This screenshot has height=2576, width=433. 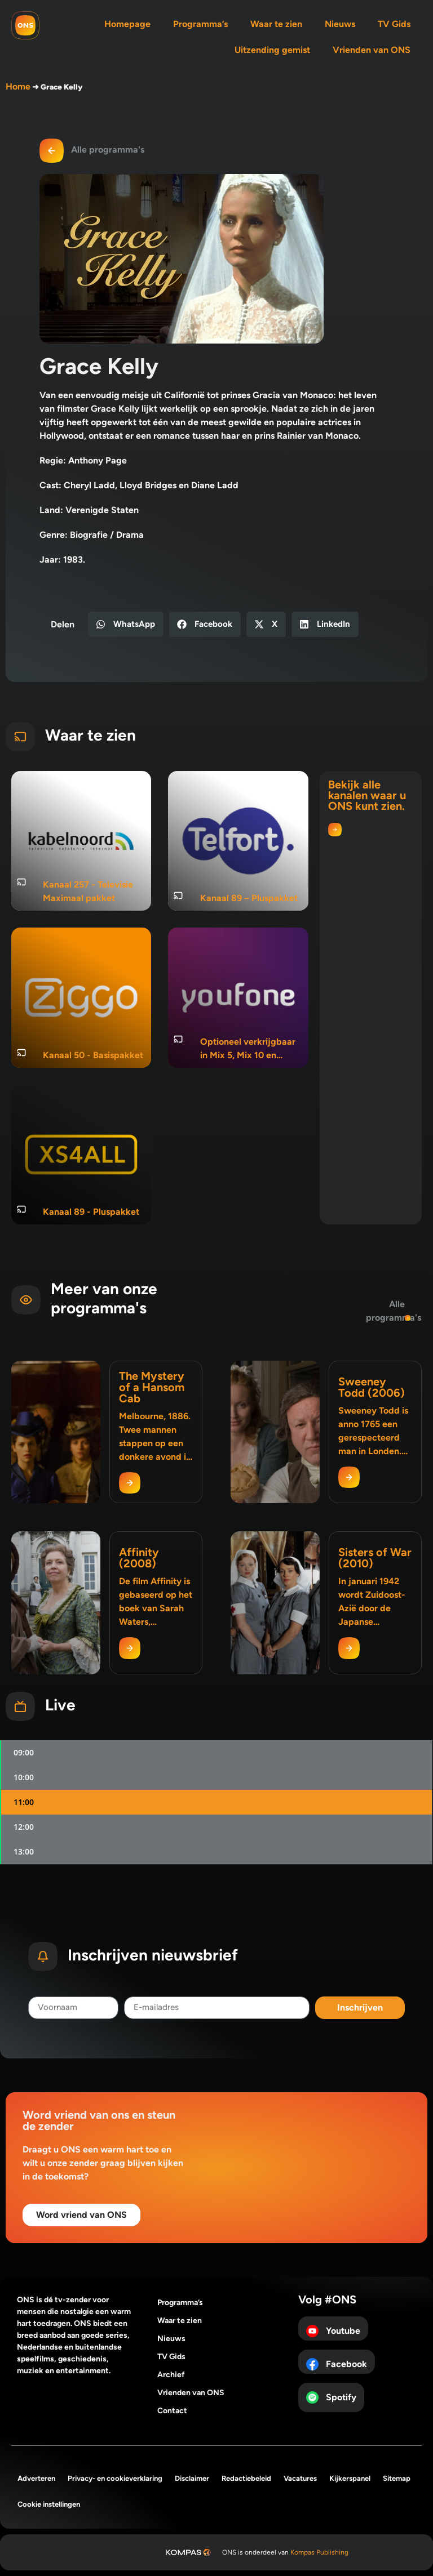 What do you see at coordinates (171, 2374) in the screenshot?
I see `Archief` at bounding box center [171, 2374].